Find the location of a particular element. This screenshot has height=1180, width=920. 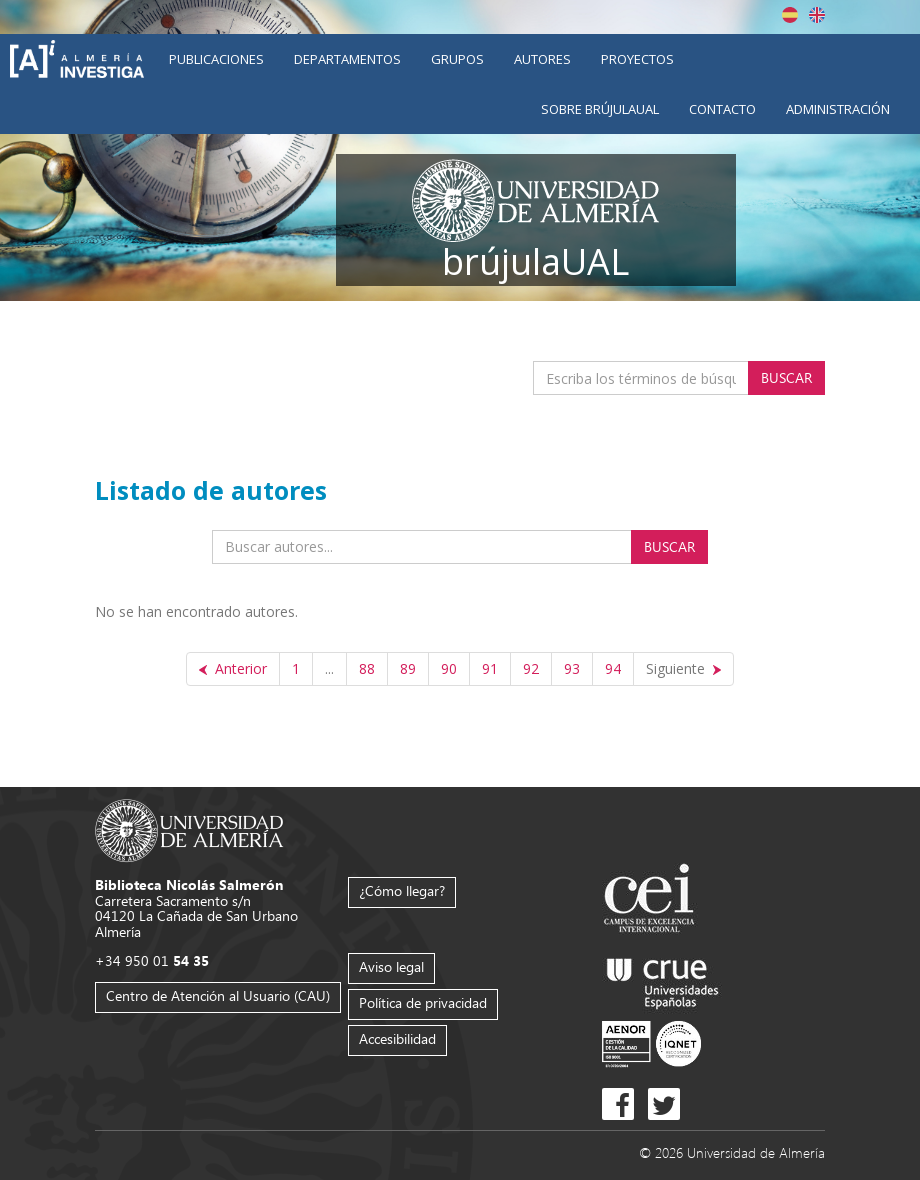

¿Cómo llegar? is located at coordinates (402, 890).